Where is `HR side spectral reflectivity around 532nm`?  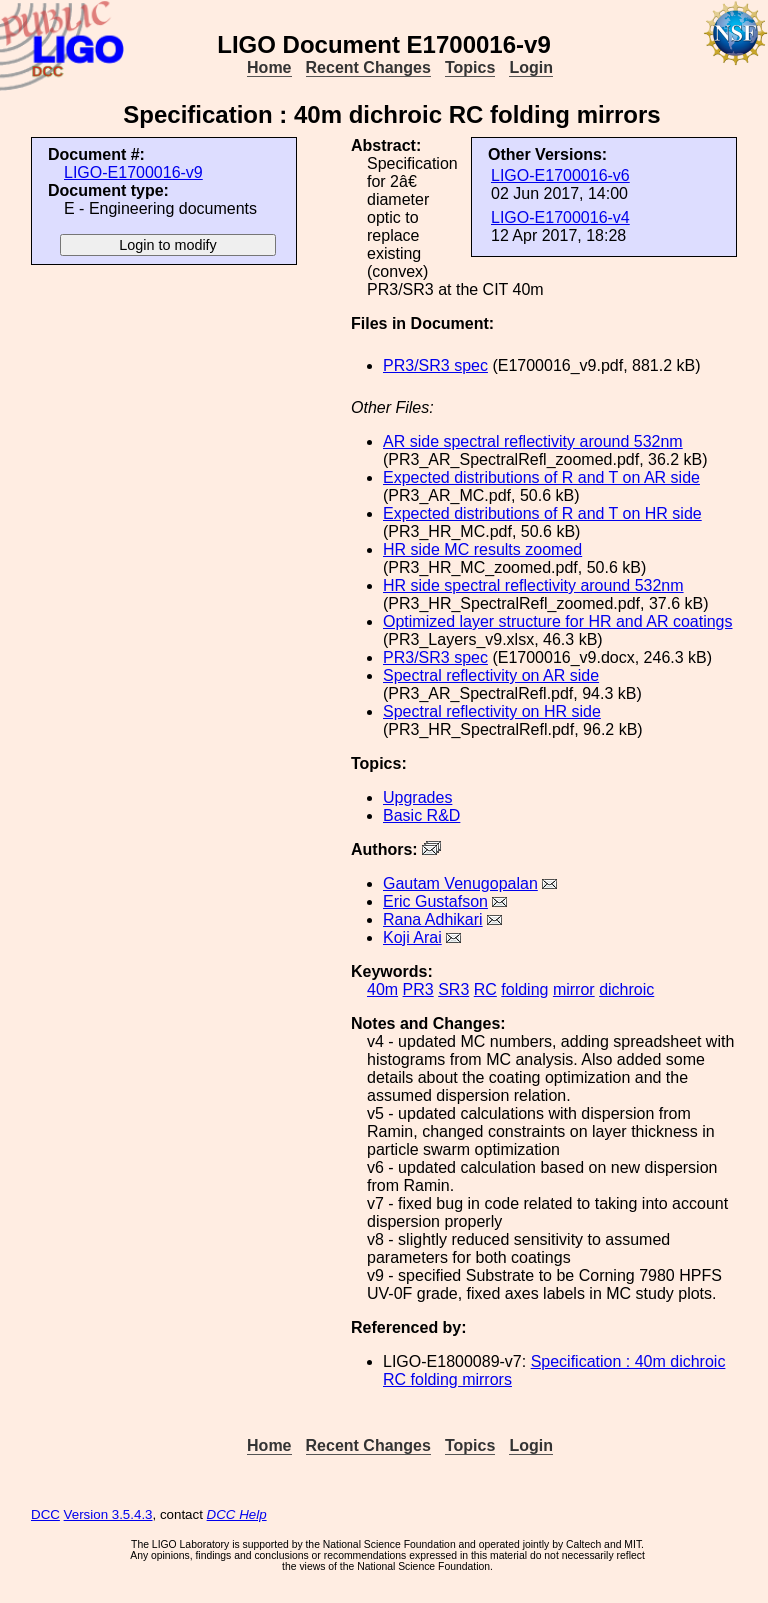 HR side spectral reflectivity around 532nm is located at coordinates (533, 585).